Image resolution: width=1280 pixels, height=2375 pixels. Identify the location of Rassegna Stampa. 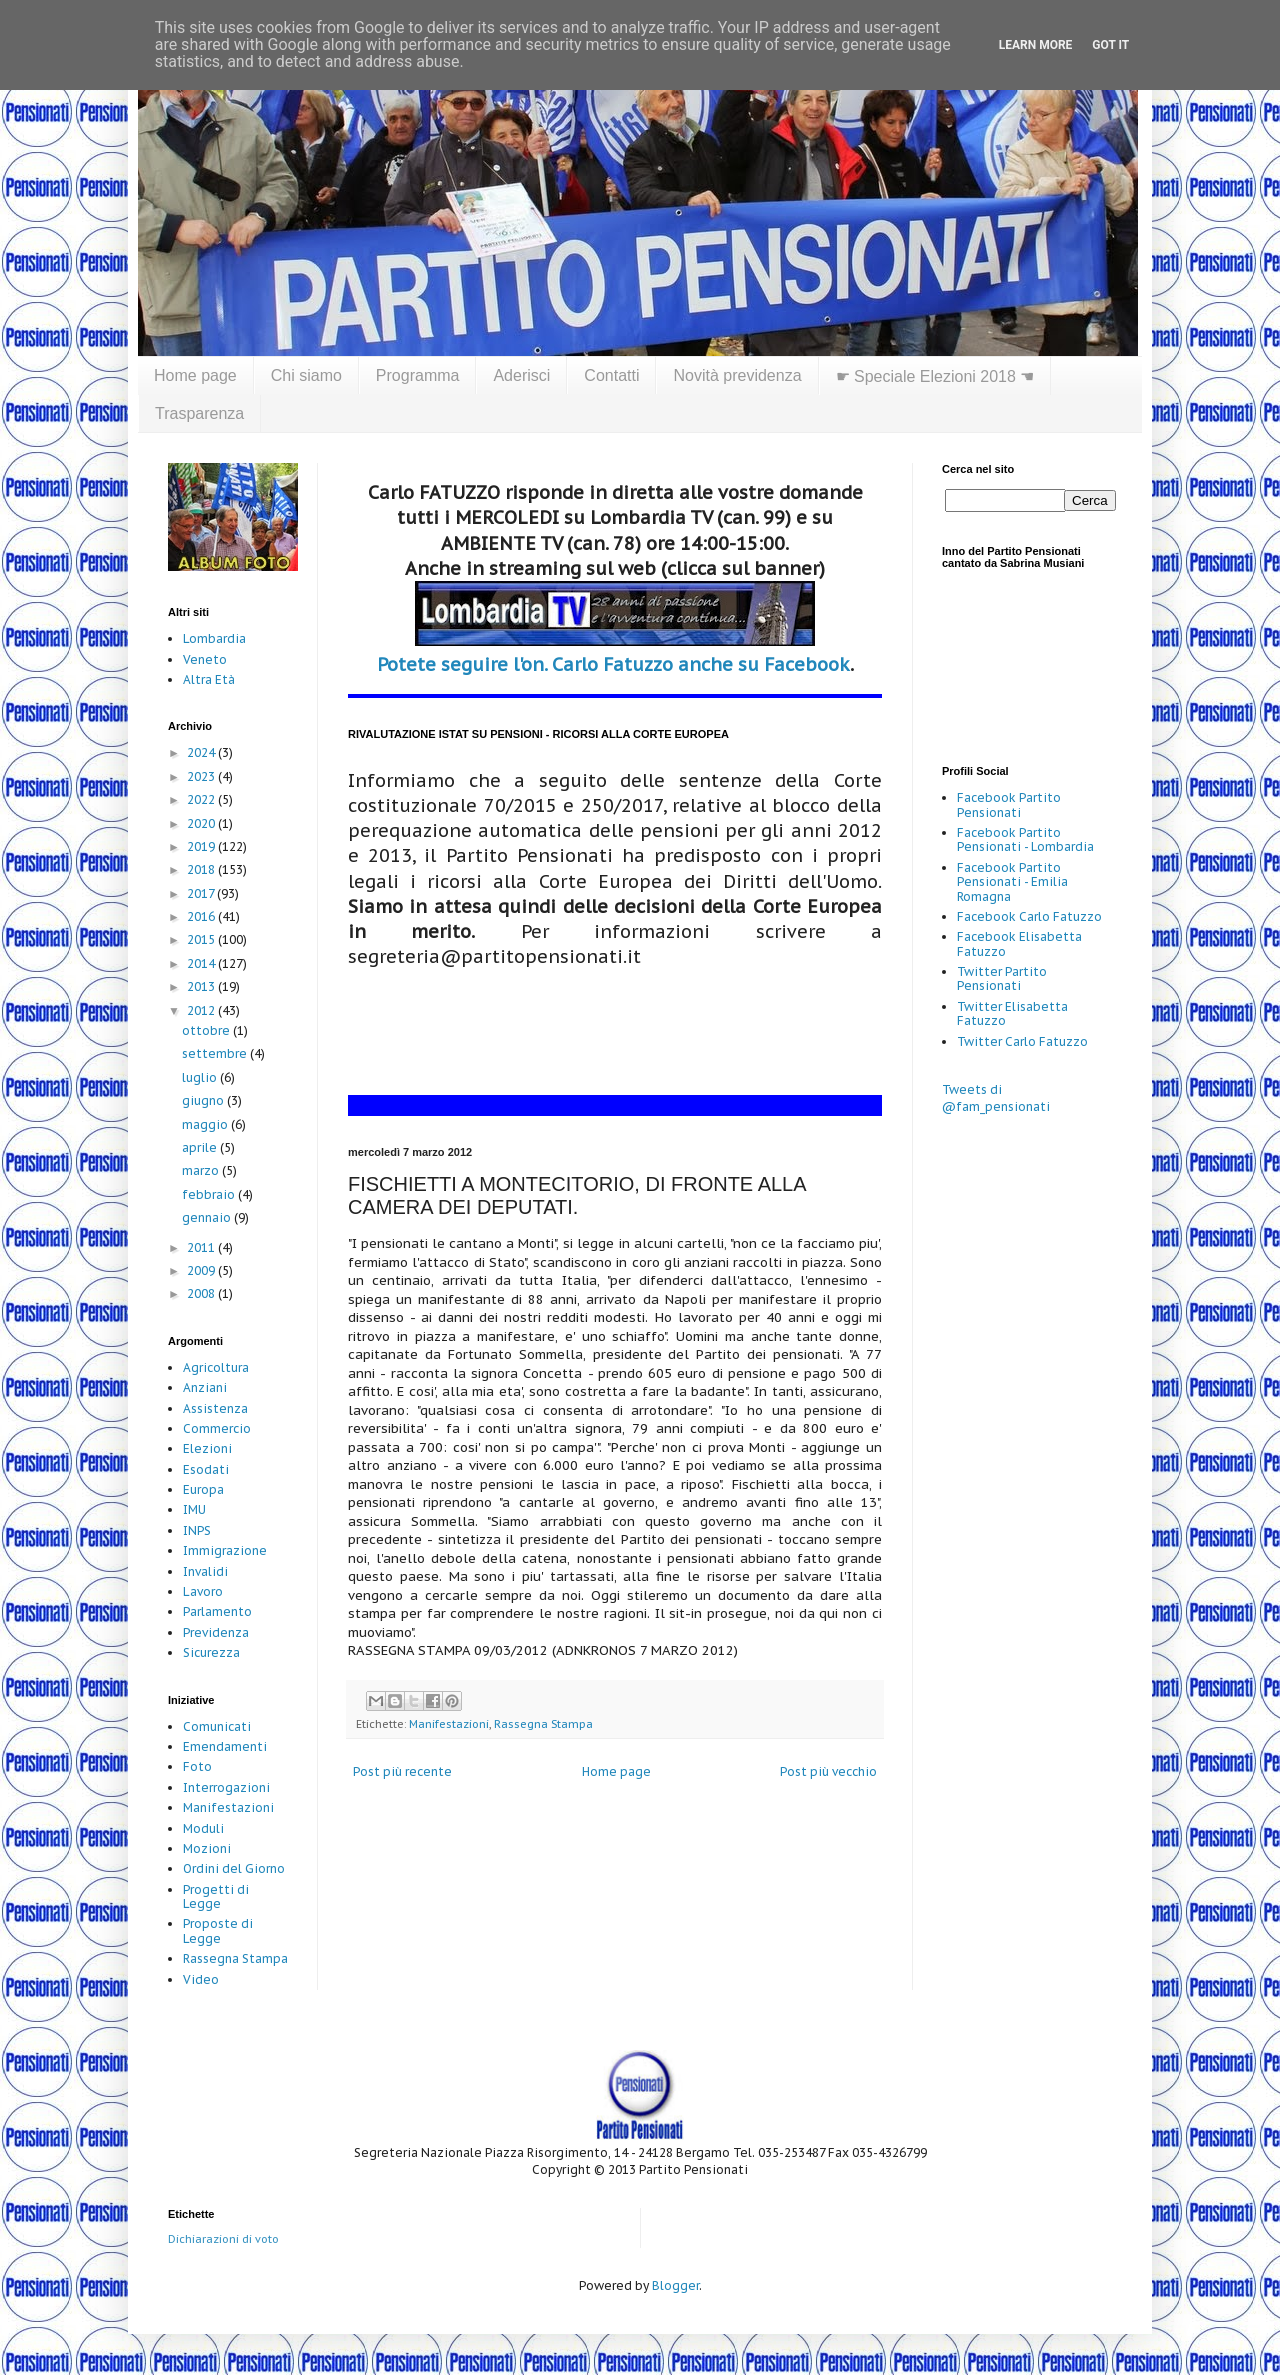
(543, 1724).